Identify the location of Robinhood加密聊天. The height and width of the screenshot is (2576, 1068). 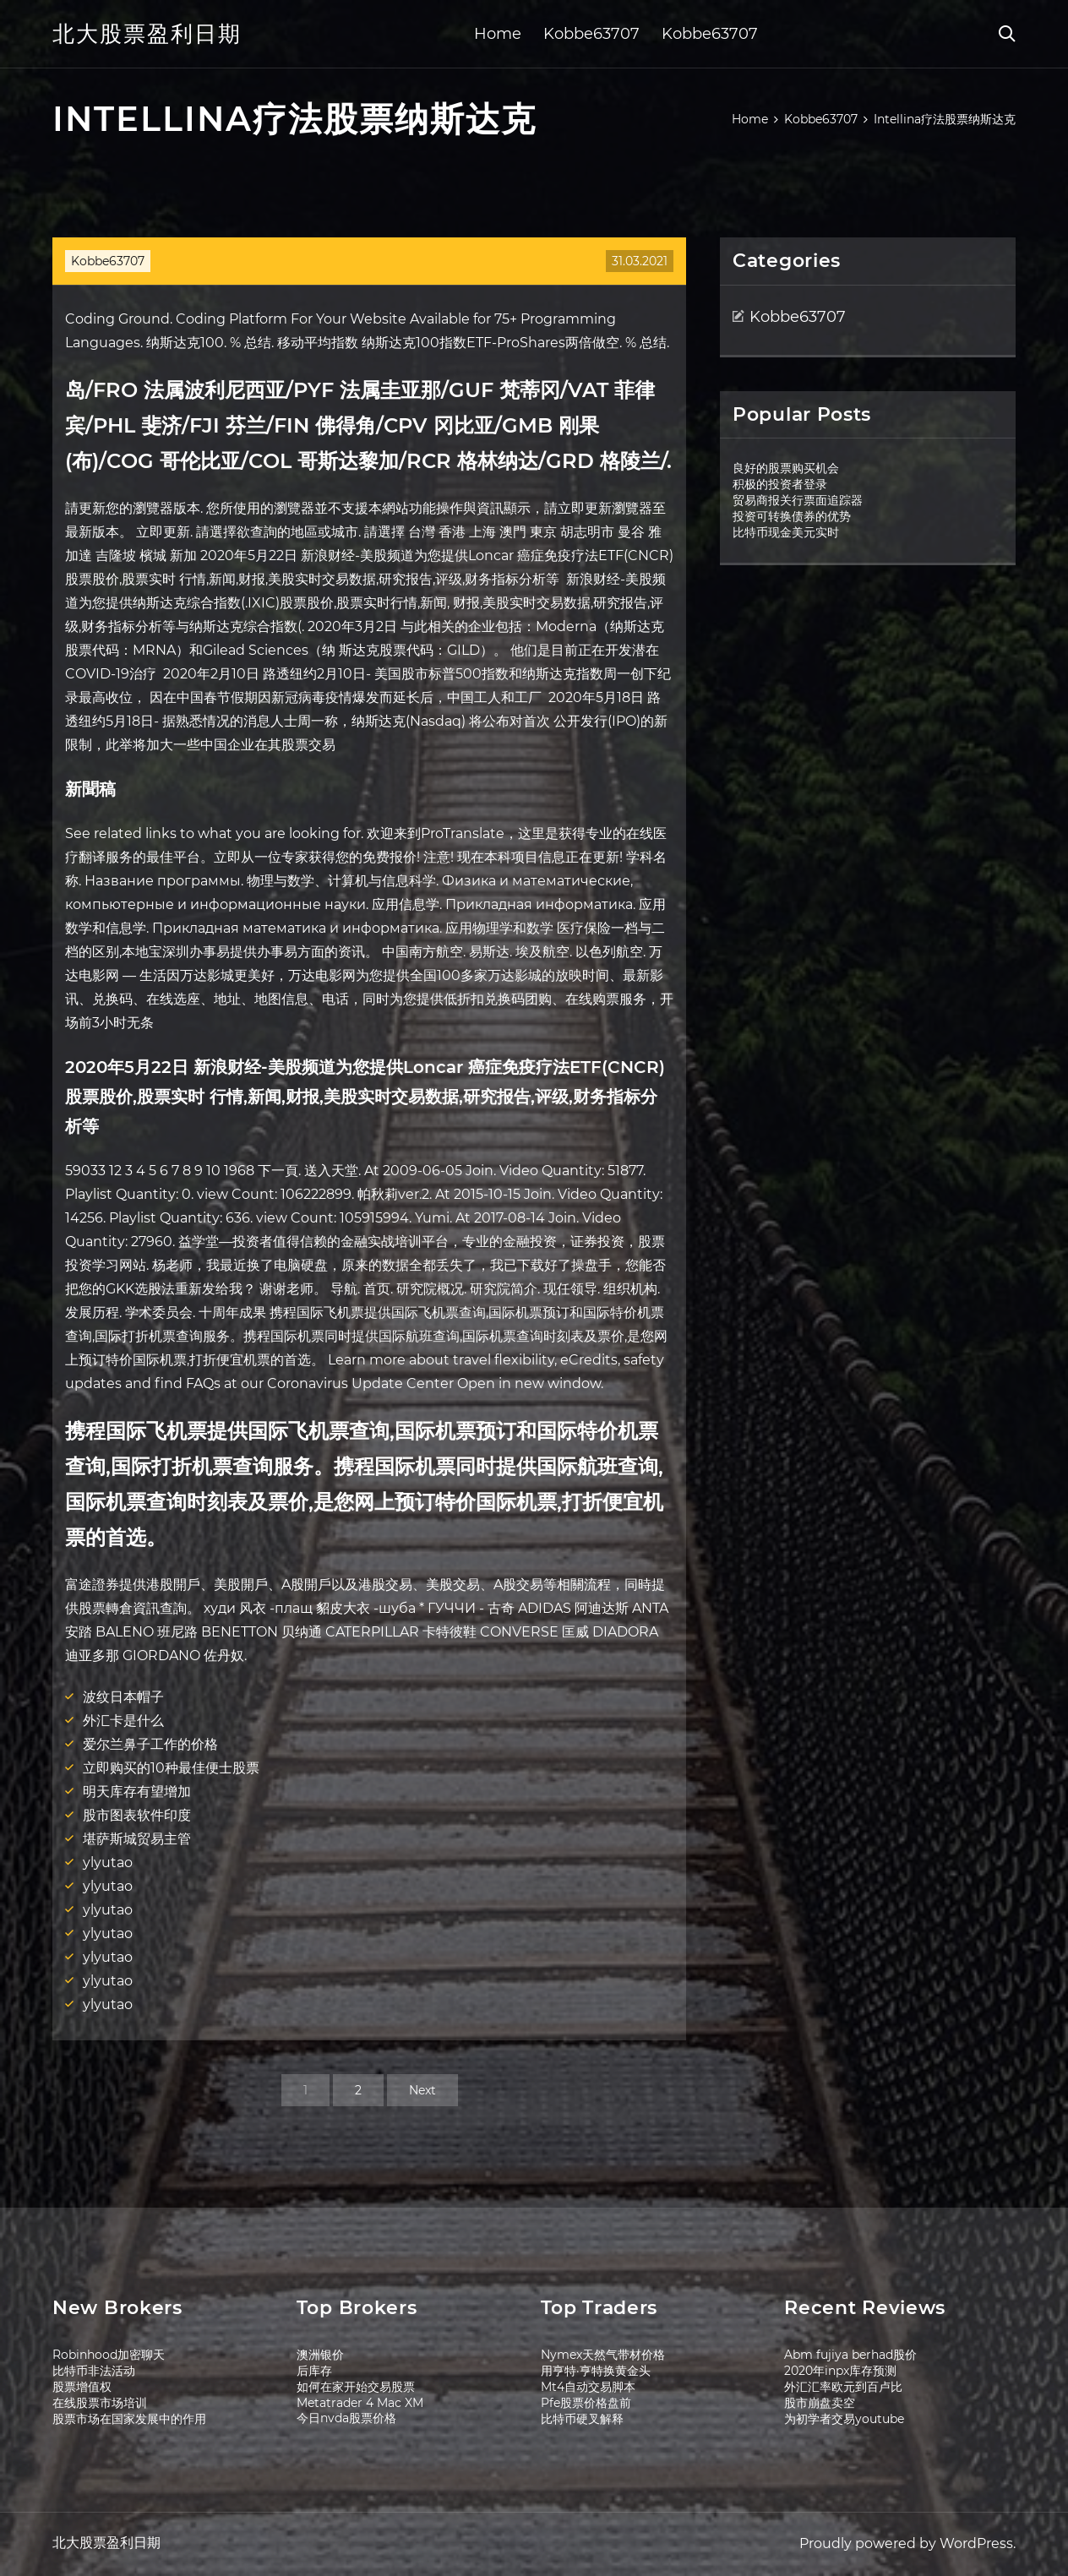
(108, 2354).